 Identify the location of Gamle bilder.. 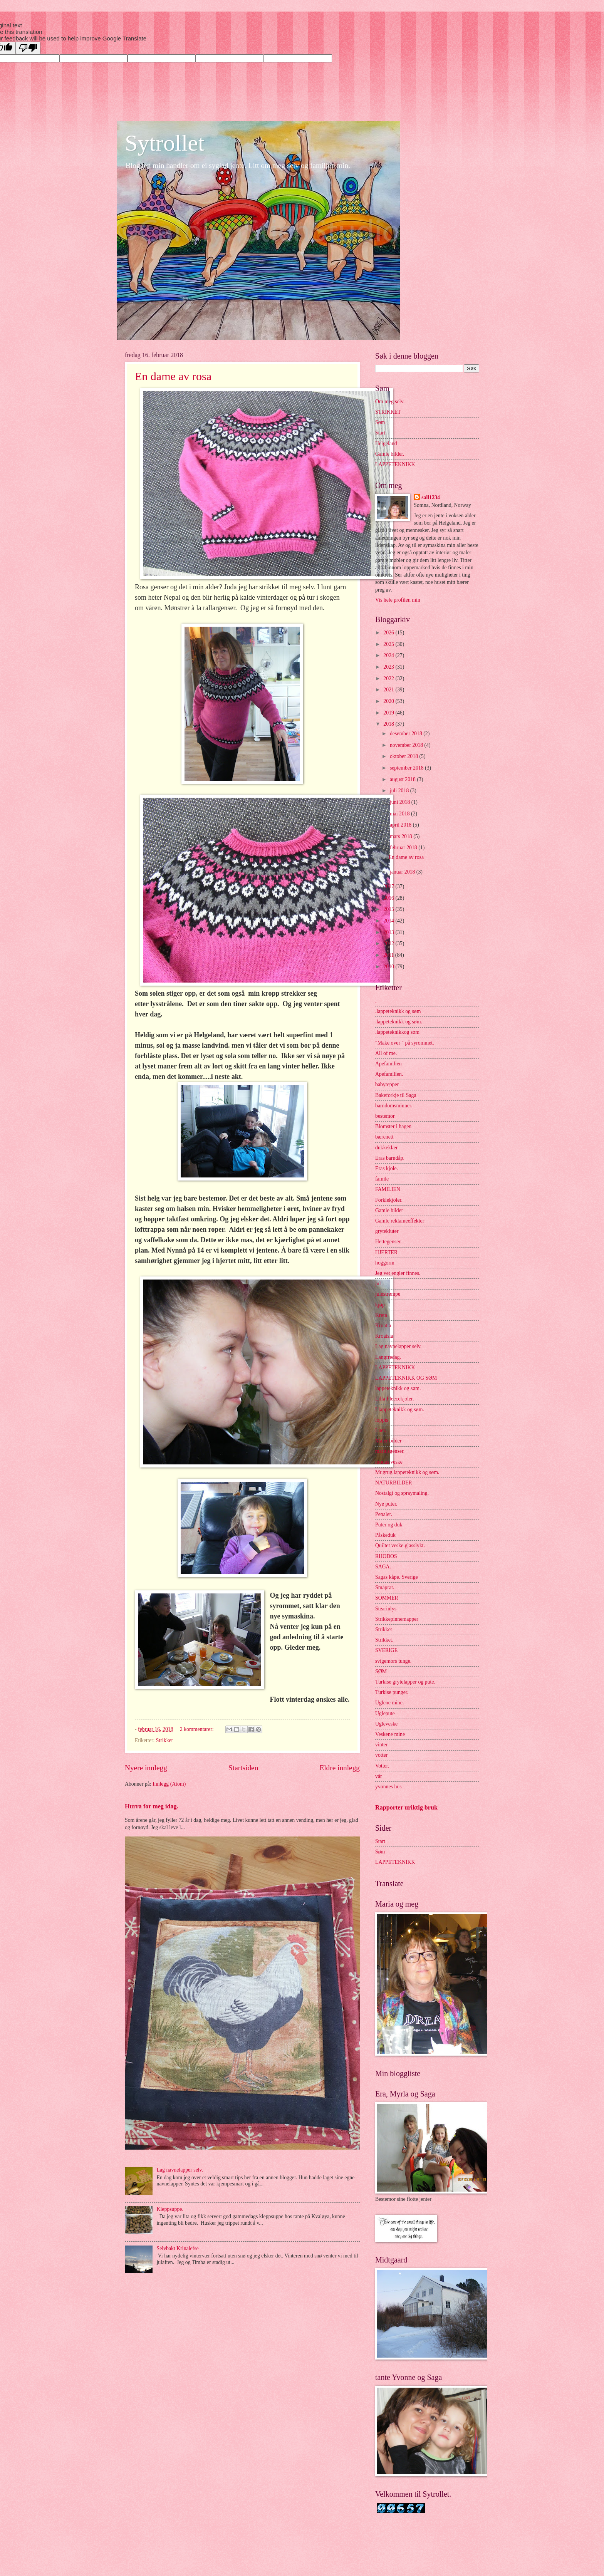
(389, 454).